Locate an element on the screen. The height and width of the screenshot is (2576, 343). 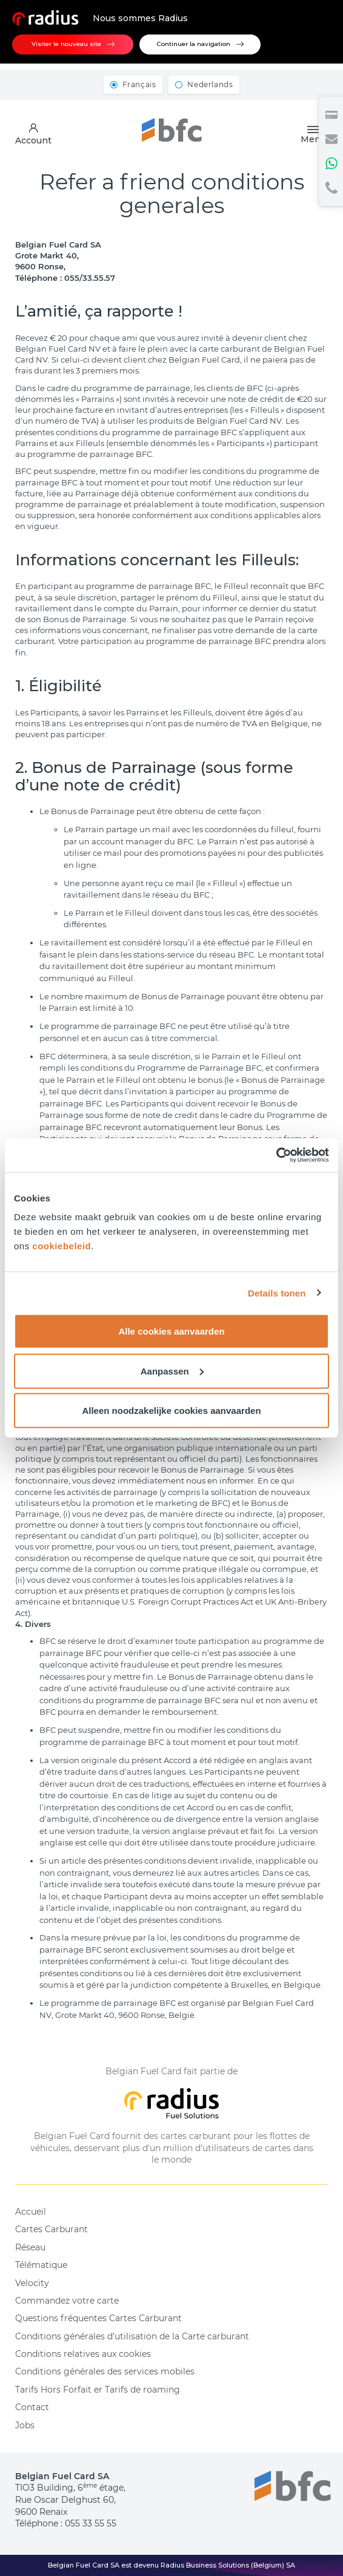
055 33 55 55 is located at coordinates (90, 2523).